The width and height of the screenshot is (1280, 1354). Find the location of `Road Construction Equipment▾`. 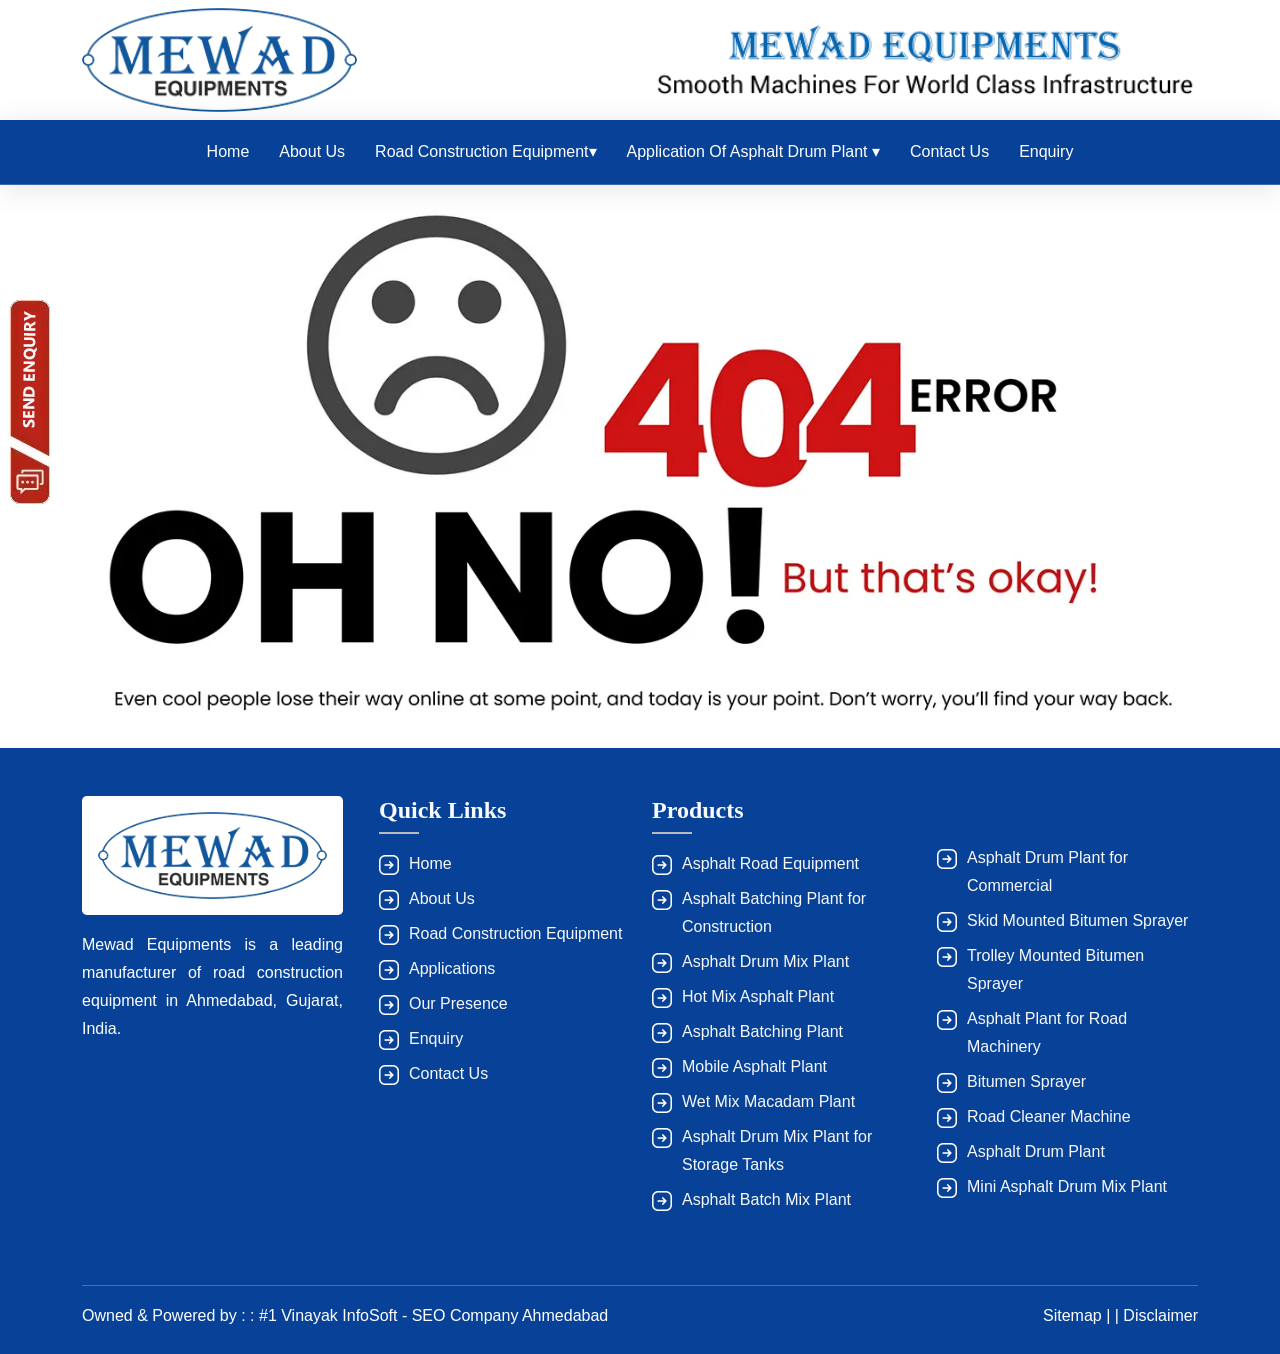

Road Construction Equipment▾ is located at coordinates (485, 151).